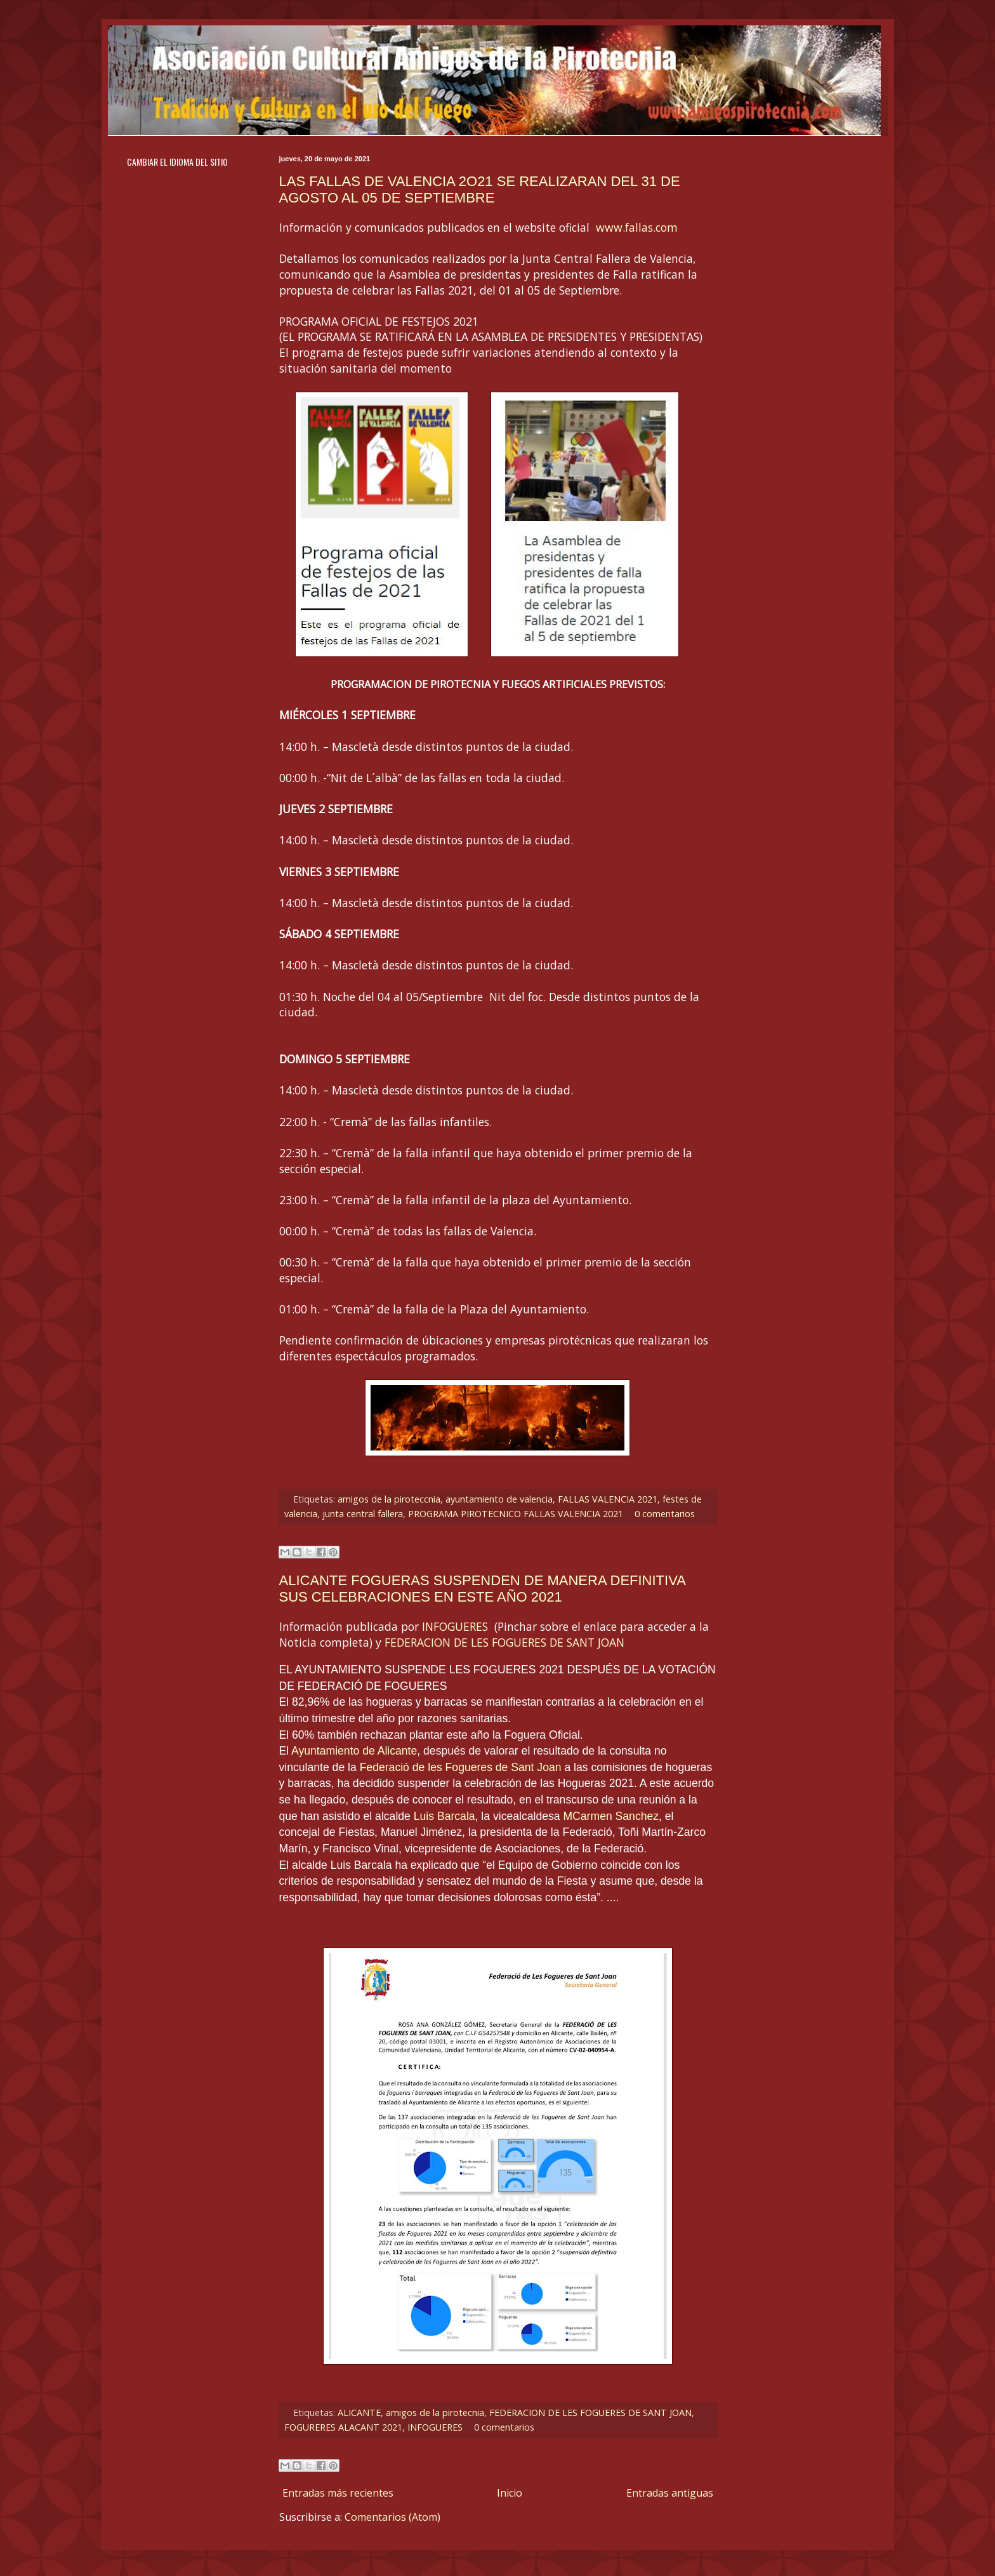 The width and height of the screenshot is (995, 2576). What do you see at coordinates (389, 1499) in the screenshot?
I see `amigos de la piroteccnia` at bounding box center [389, 1499].